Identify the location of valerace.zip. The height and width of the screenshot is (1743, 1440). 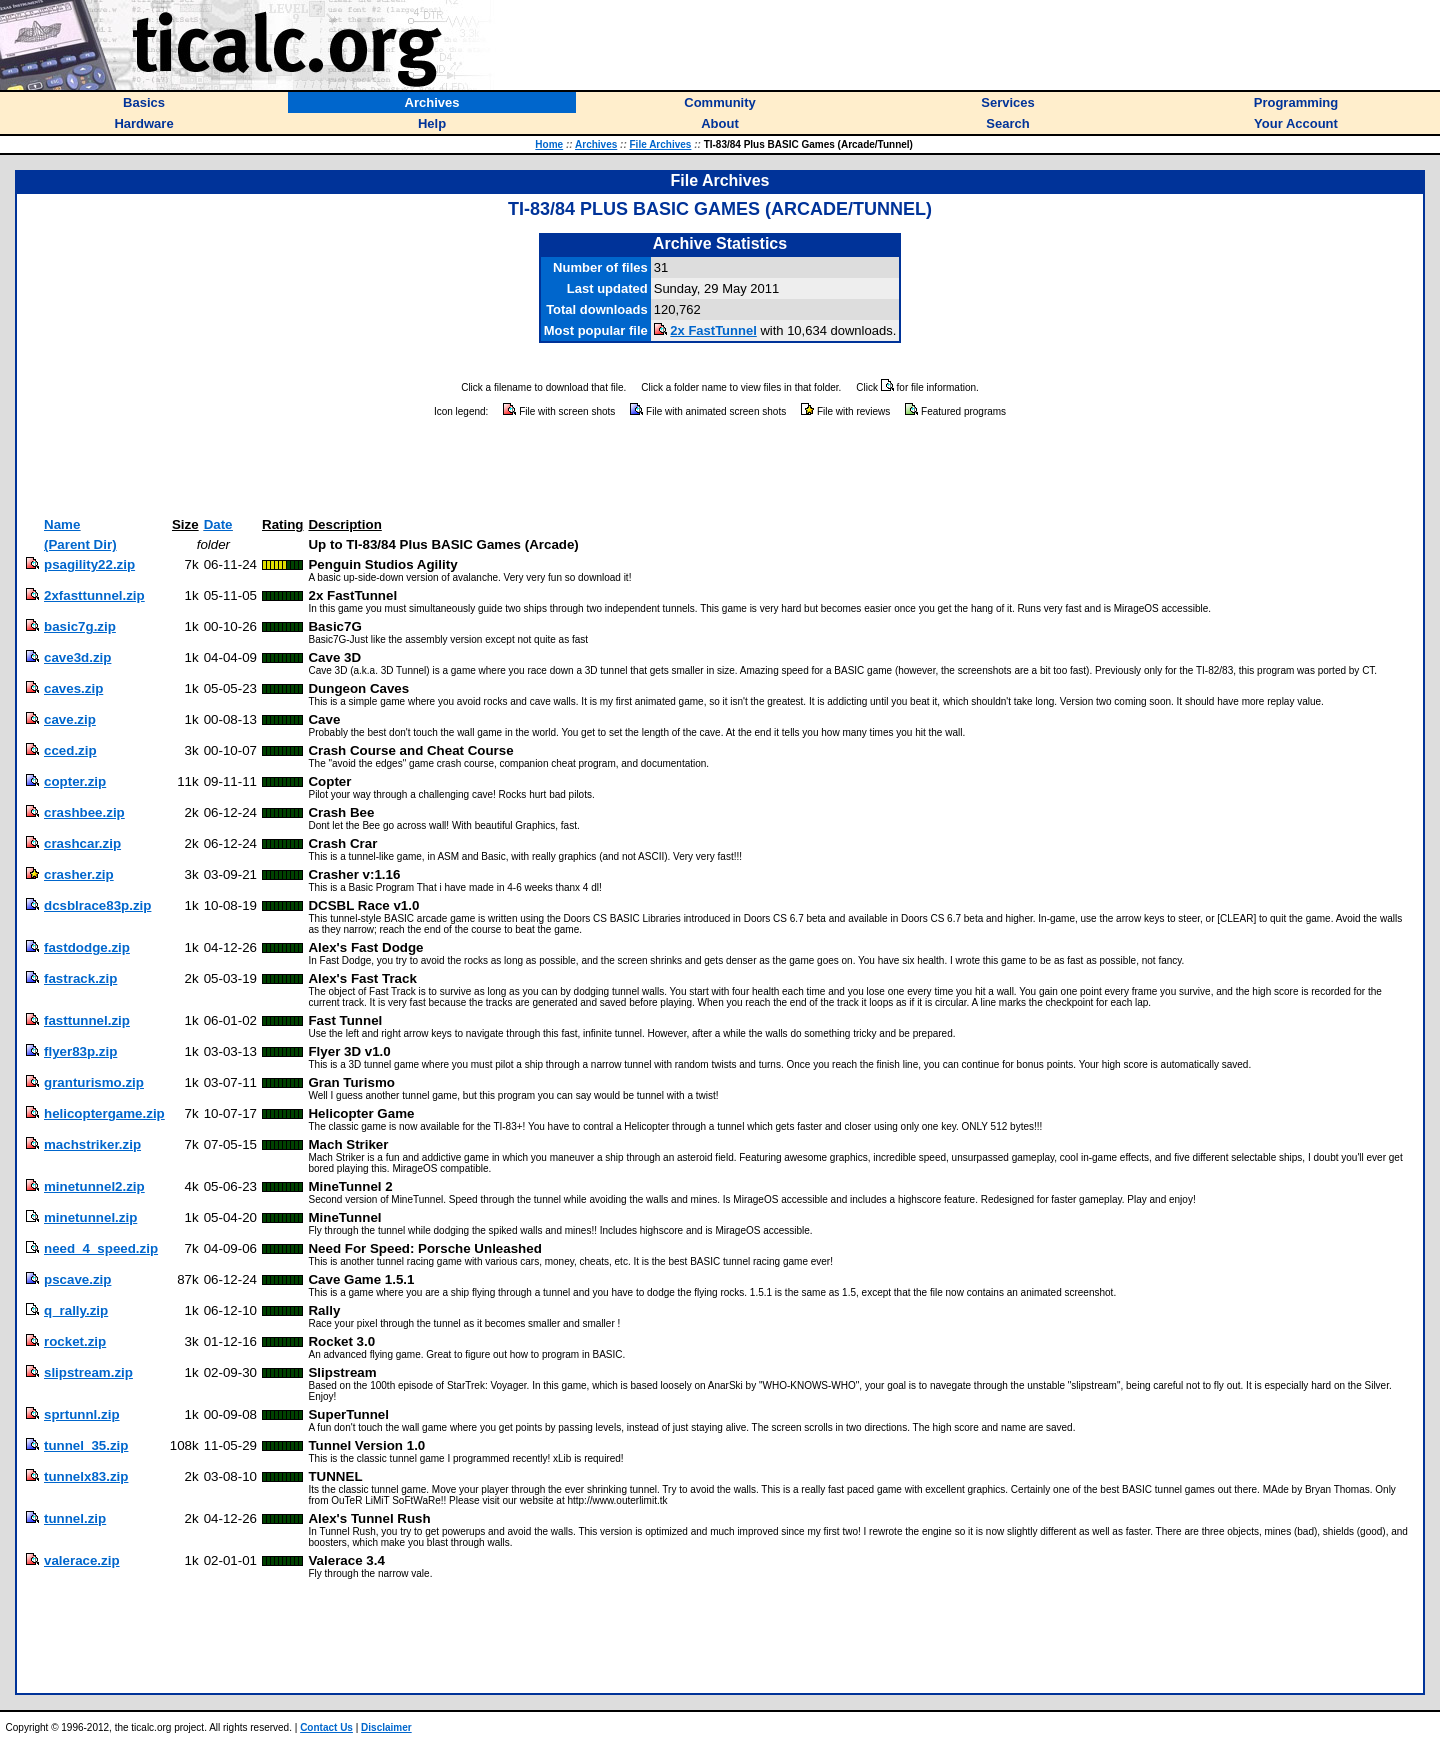
(82, 1560).